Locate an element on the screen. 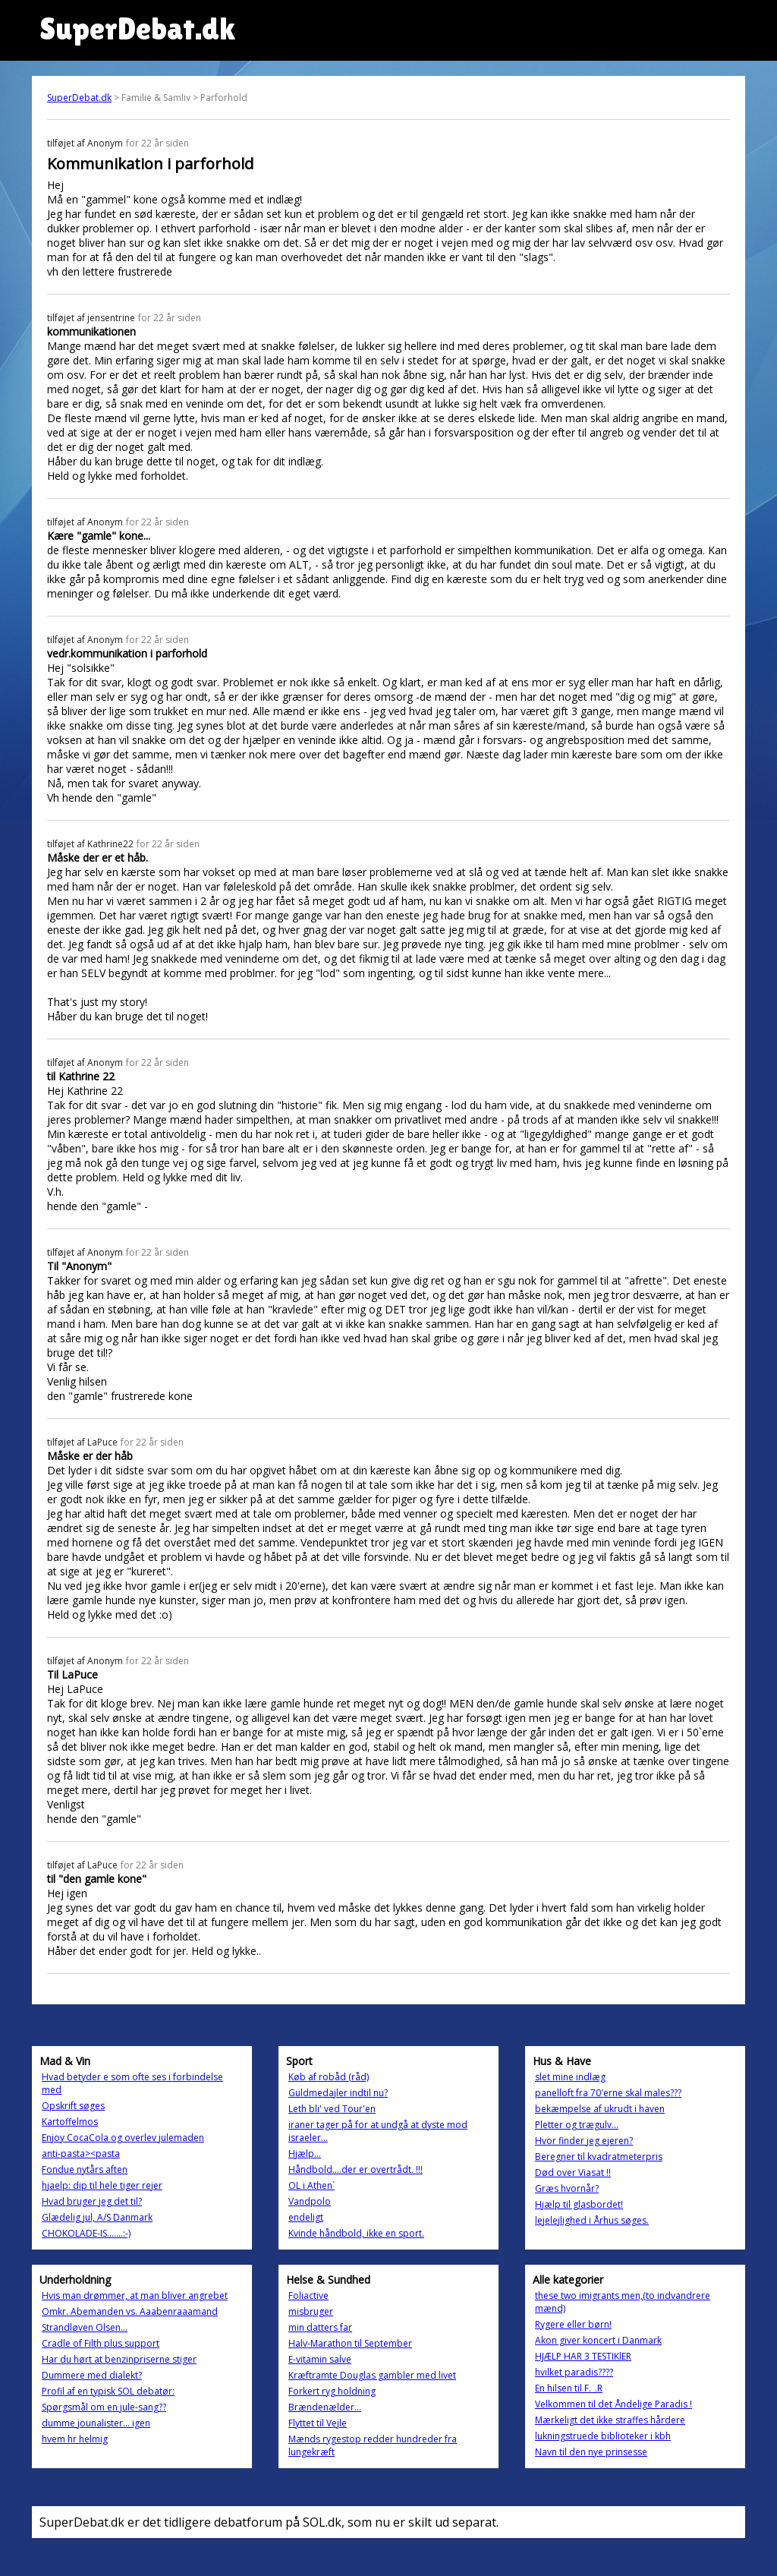  E-vitamin salve is located at coordinates (319, 2359).